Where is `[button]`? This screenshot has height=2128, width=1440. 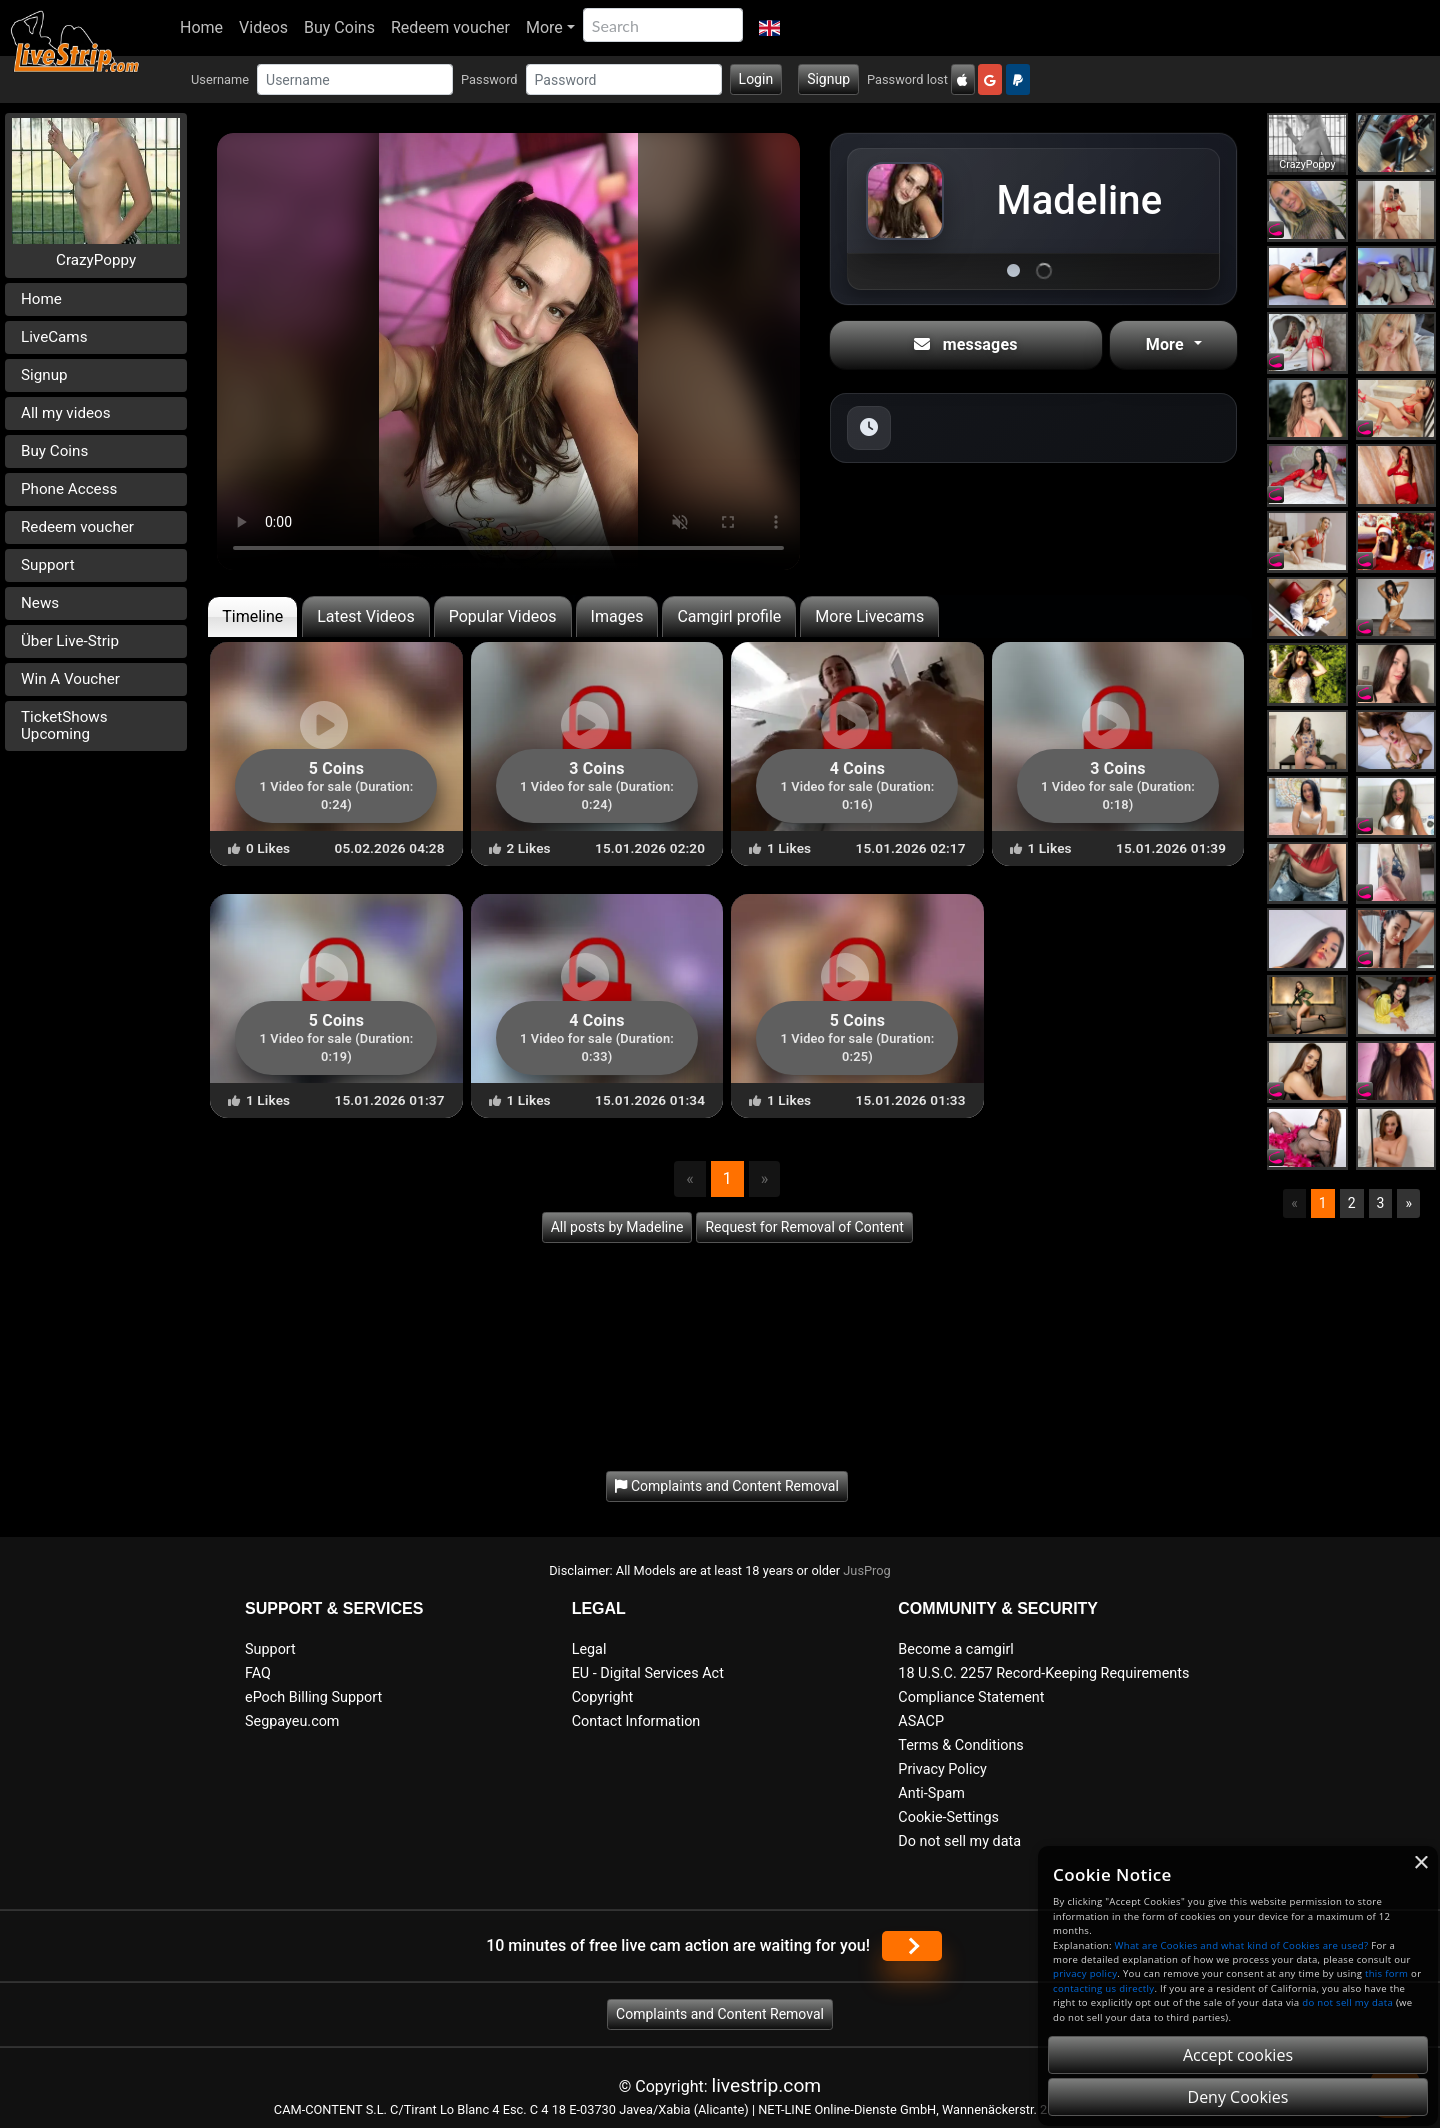 [button] is located at coordinates (769, 28).